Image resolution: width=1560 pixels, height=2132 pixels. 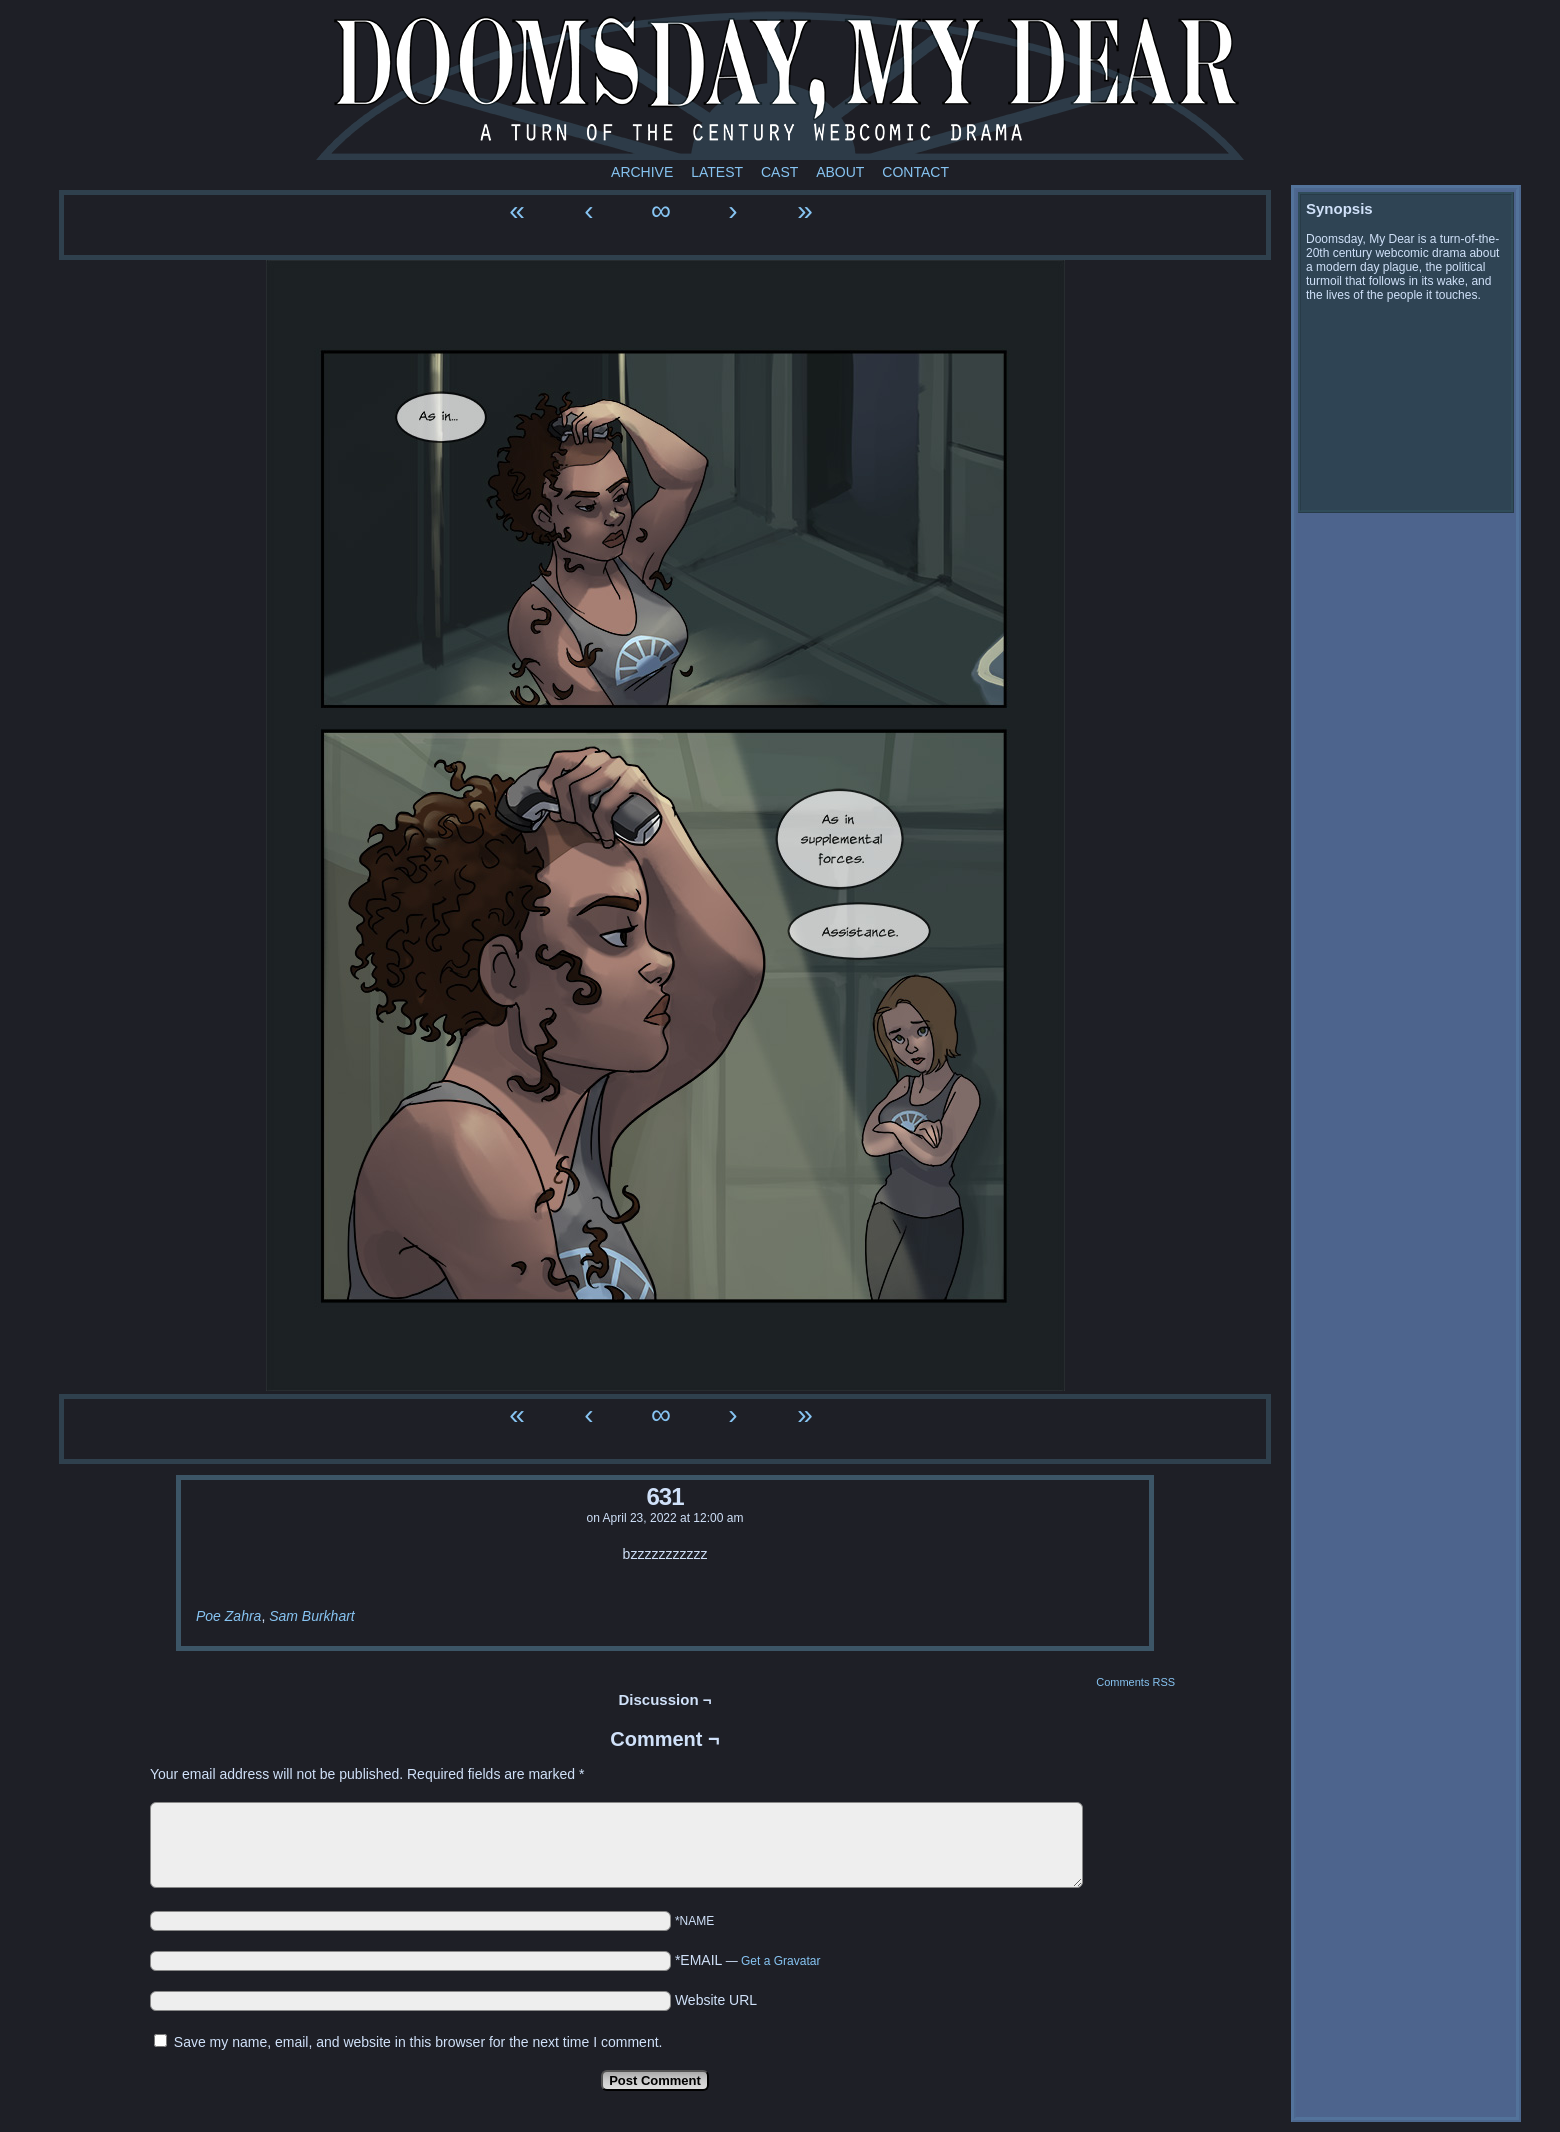 What do you see at coordinates (748, 1960) in the screenshot?
I see `*EMAIL` at bounding box center [748, 1960].